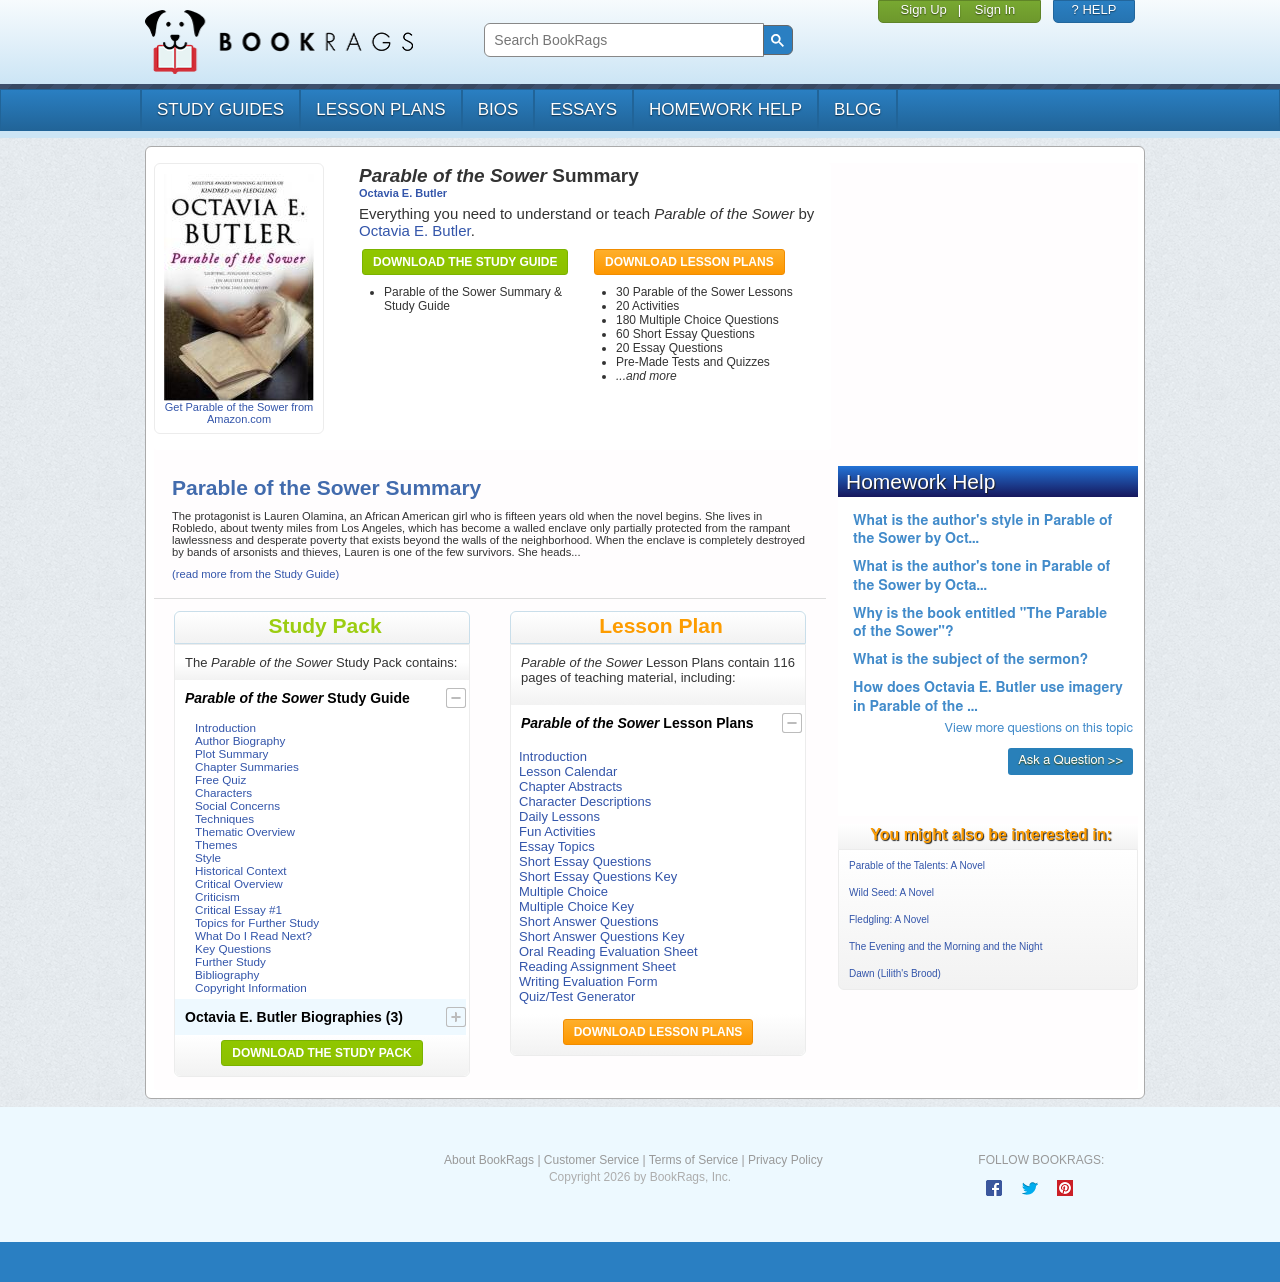 This screenshot has width=1280, height=1282. What do you see at coordinates (598, 876) in the screenshot?
I see `Short Essay Questions Key` at bounding box center [598, 876].